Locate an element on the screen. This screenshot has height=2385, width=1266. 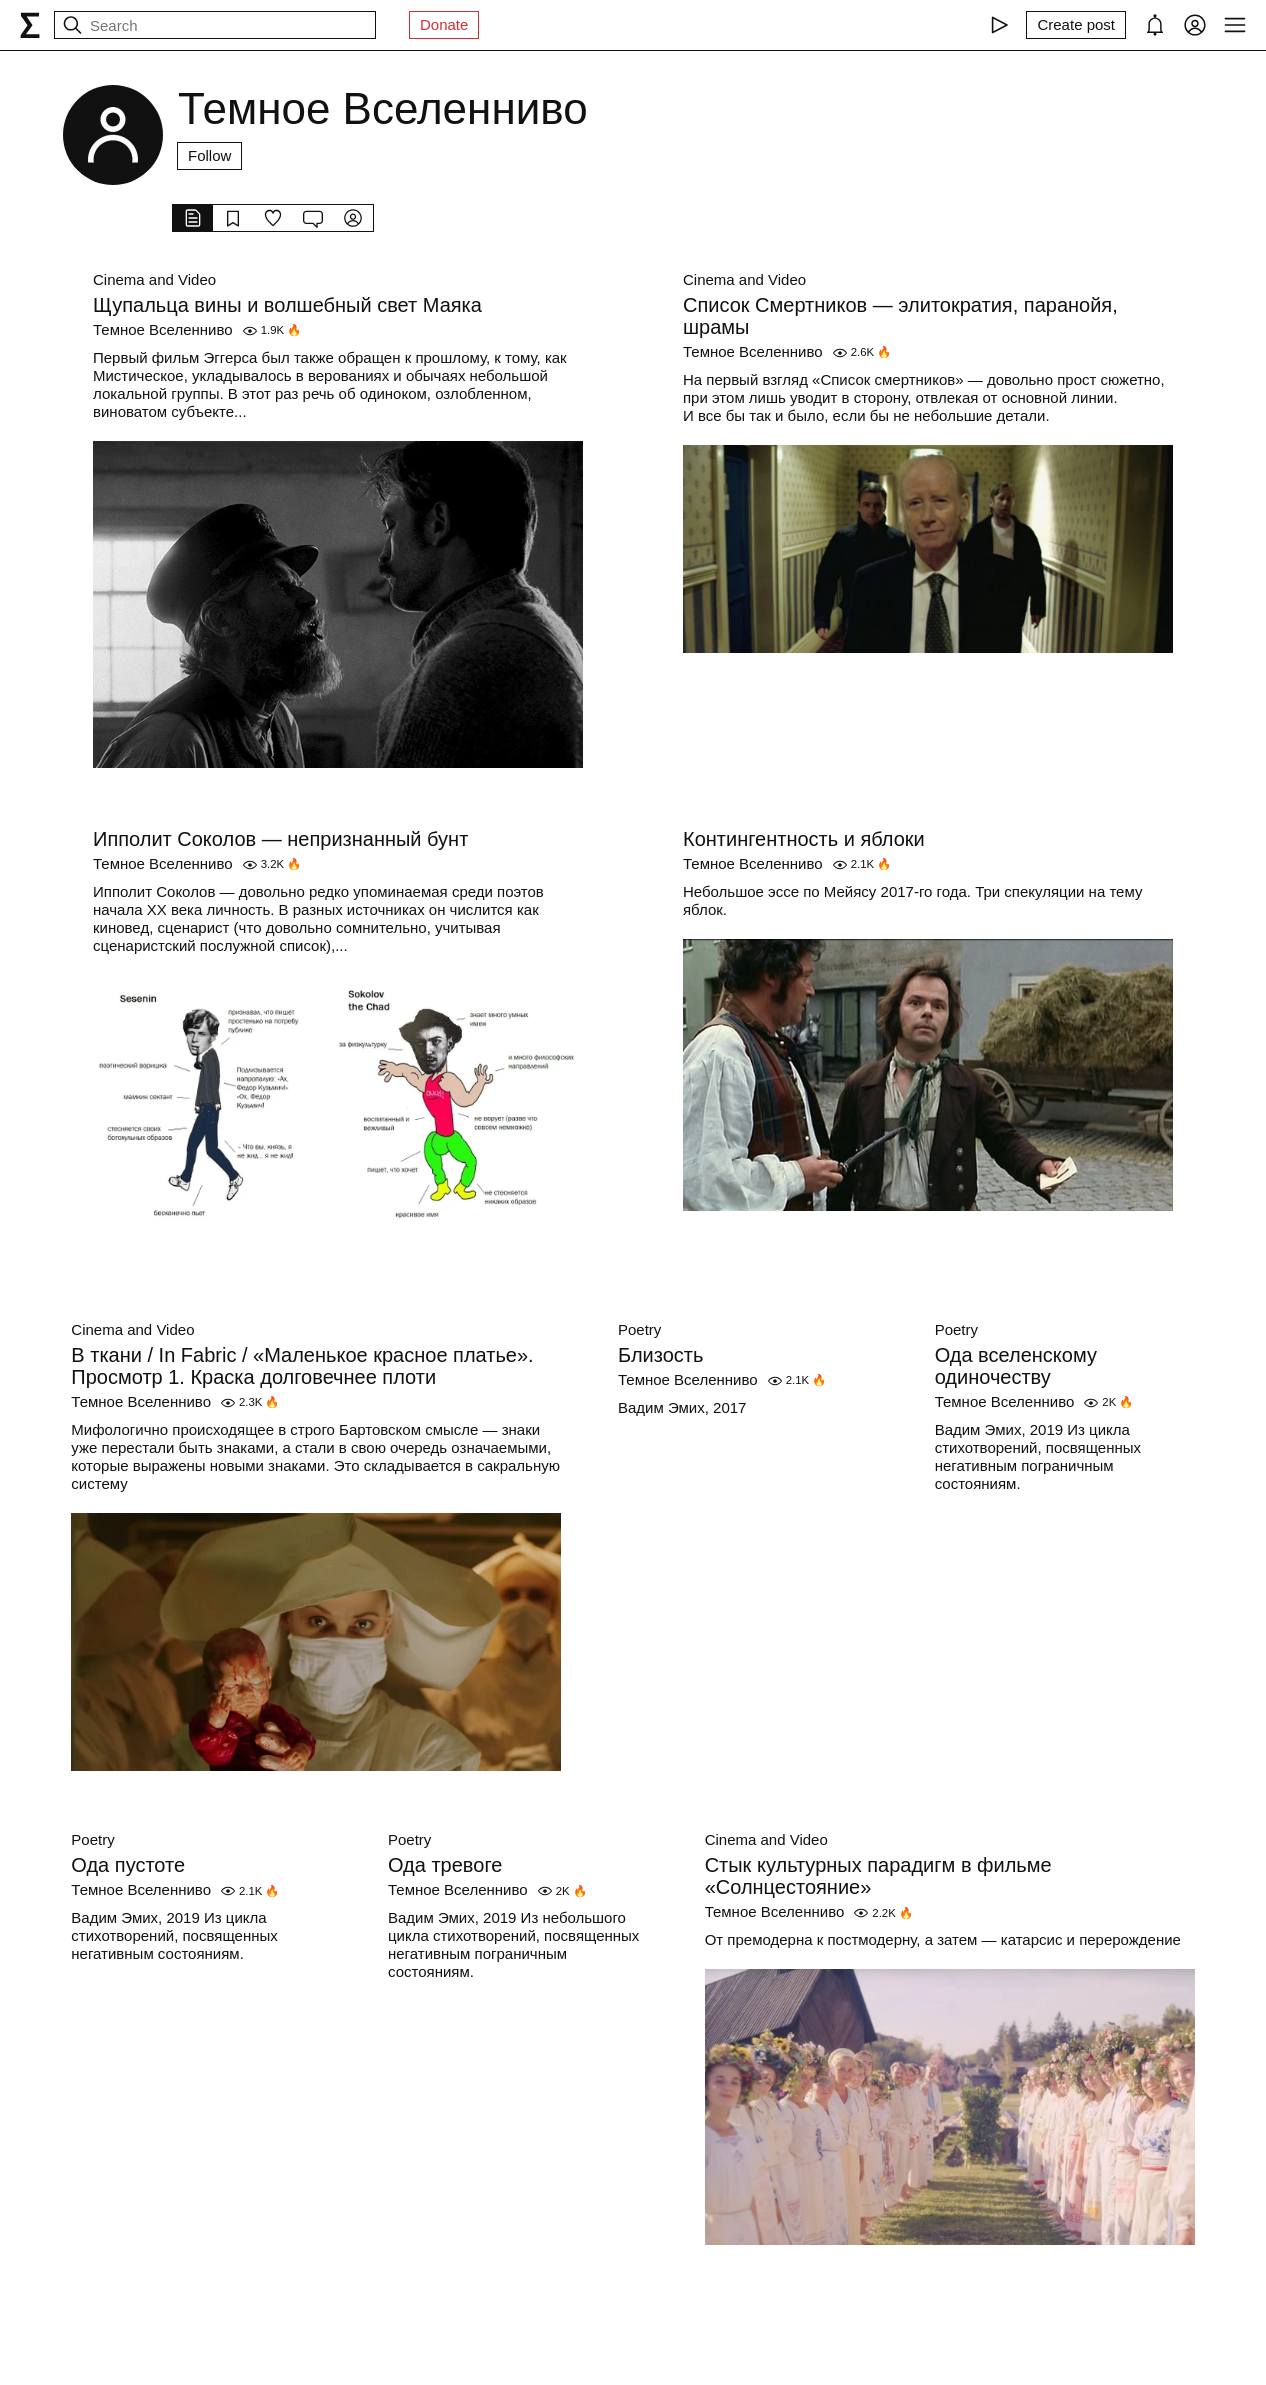
Follow is located at coordinates (209, 155).